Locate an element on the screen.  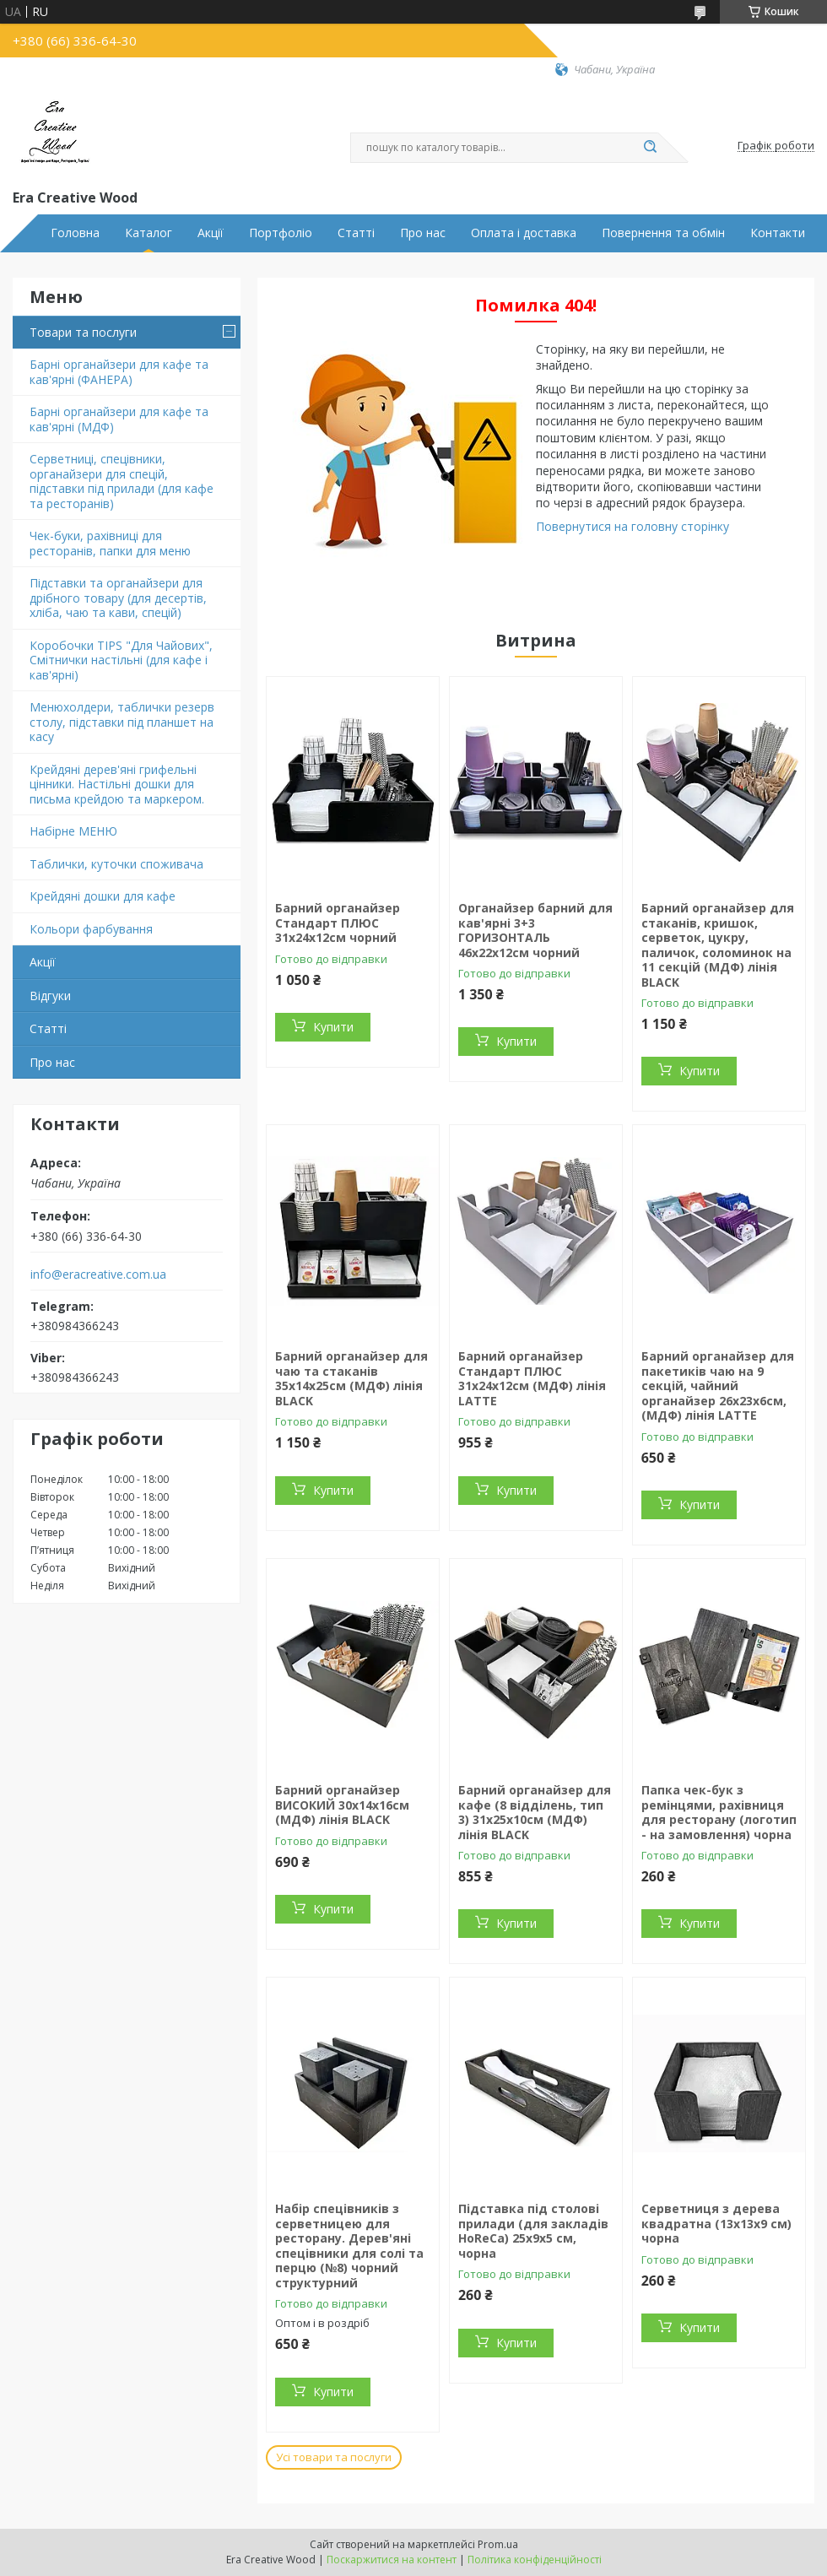
Набірне МЕНЮ is located at coordinates (73, 831).